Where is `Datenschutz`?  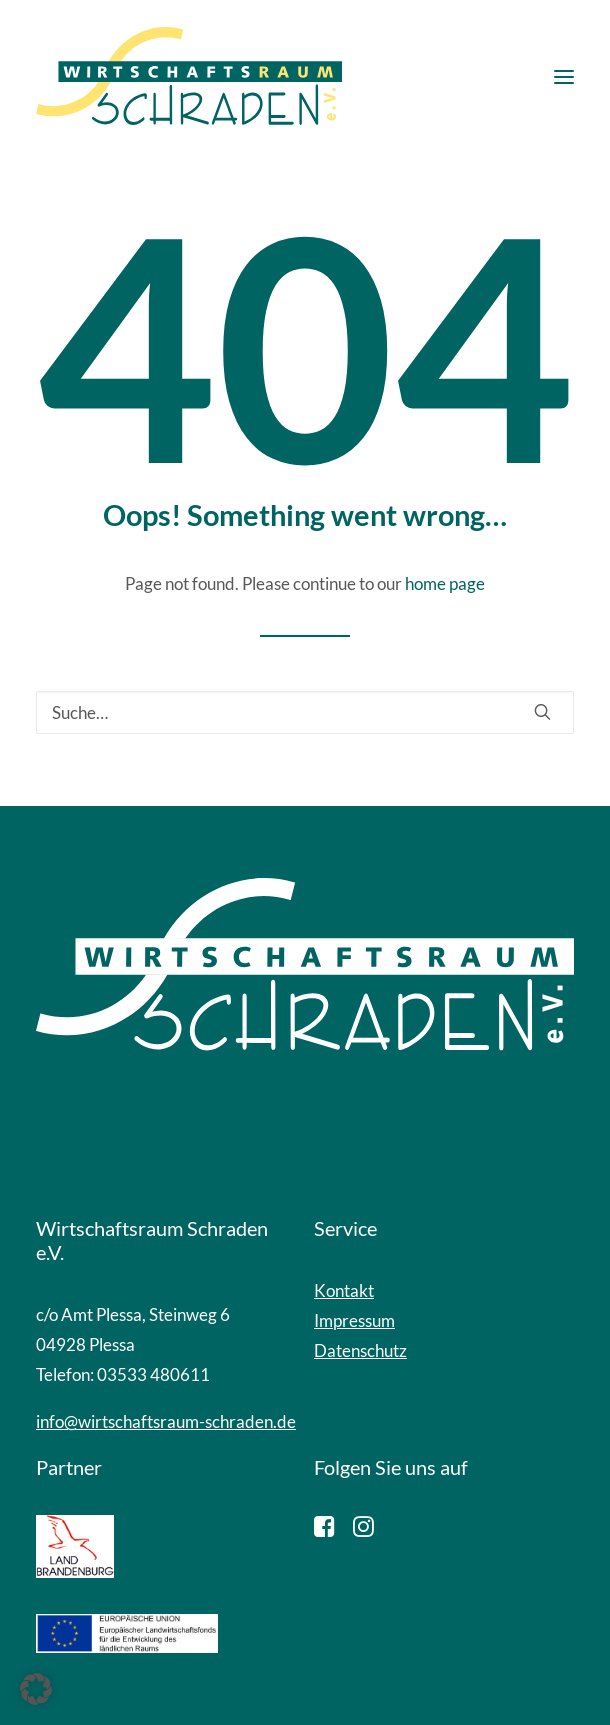 Datenschutz is located at coordinates (360, 1350).